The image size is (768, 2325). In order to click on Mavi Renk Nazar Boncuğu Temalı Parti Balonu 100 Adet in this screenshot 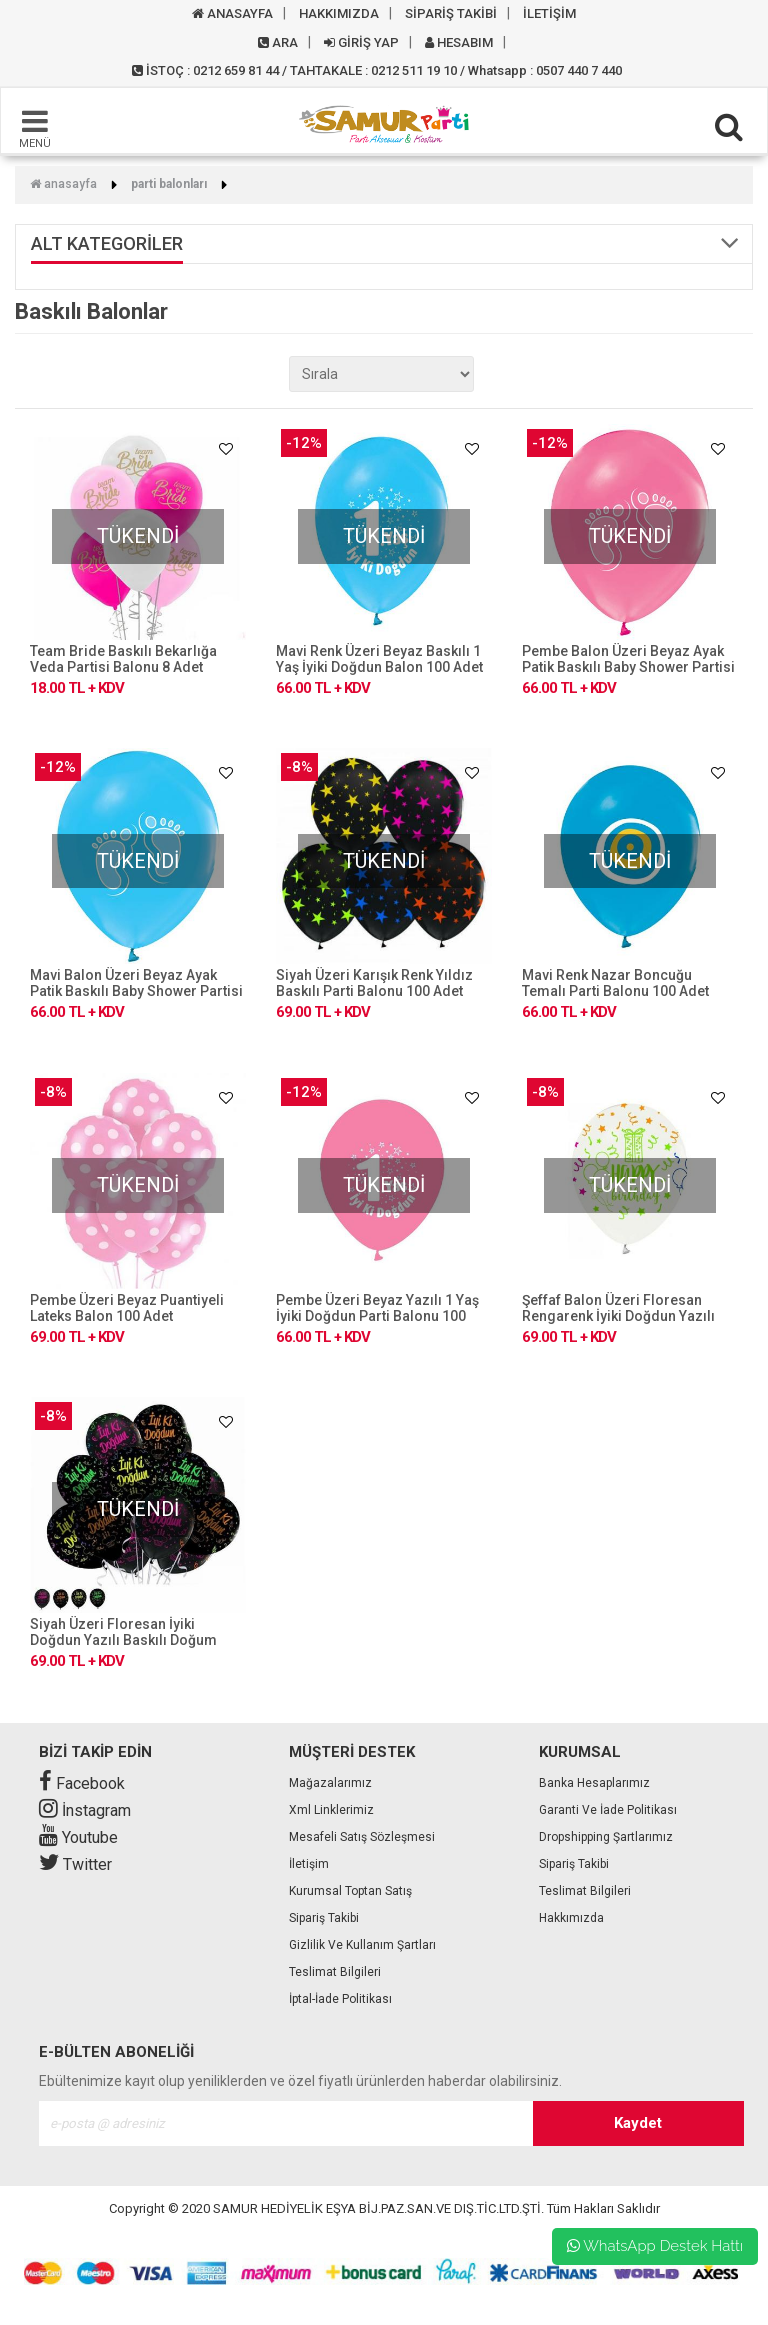, I will do `click(615, 983)`.